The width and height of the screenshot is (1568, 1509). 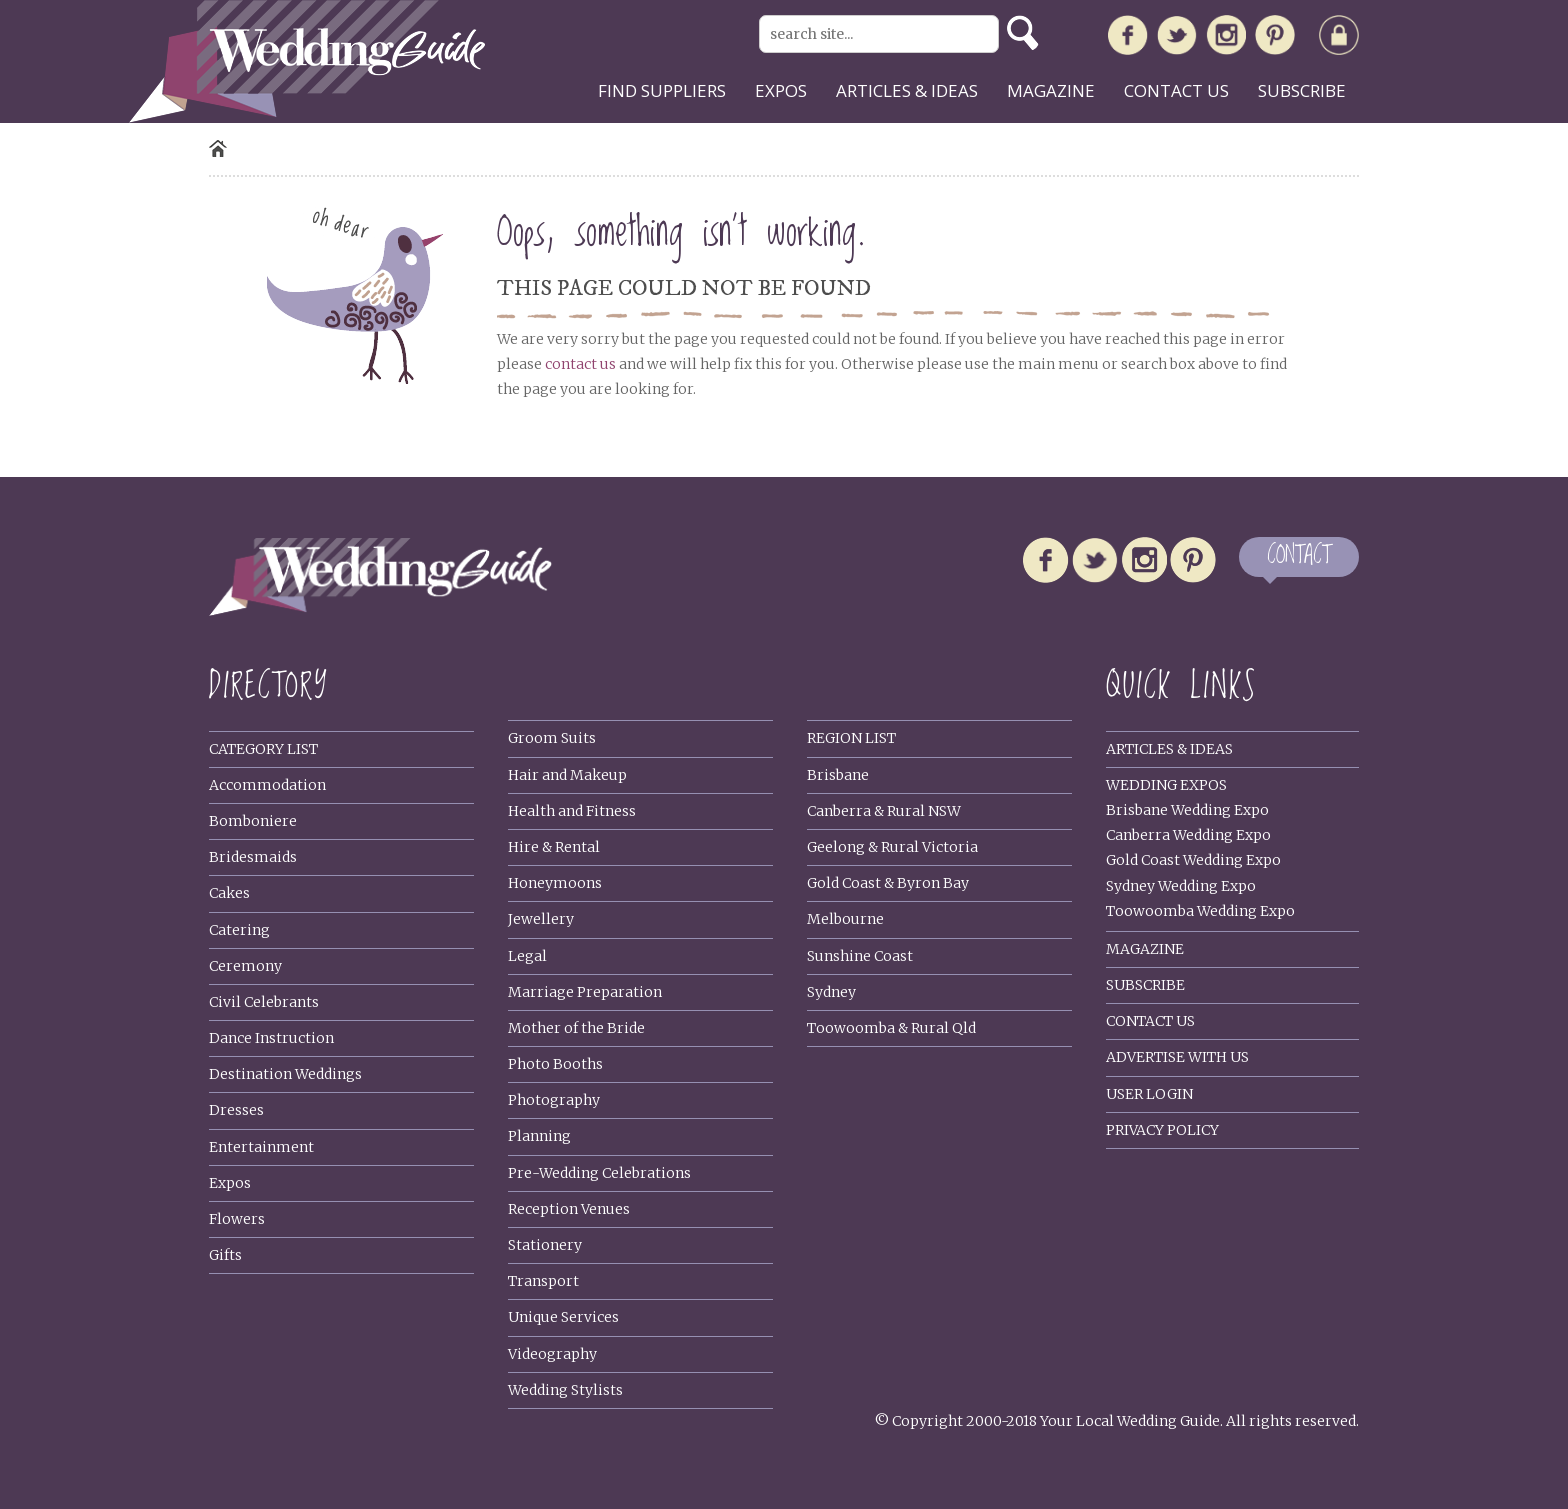 I want to click on Planning, so click(x=539, y=1136).